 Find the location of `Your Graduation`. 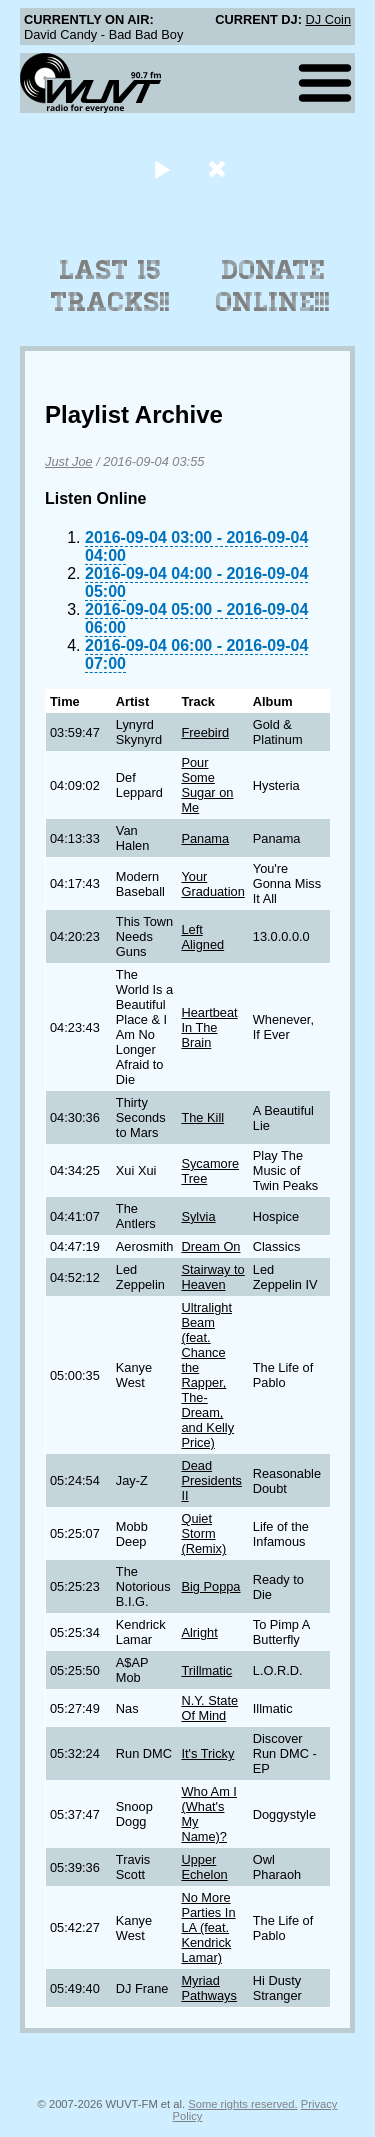

Your Graduation is located at coordinates (212, 884).